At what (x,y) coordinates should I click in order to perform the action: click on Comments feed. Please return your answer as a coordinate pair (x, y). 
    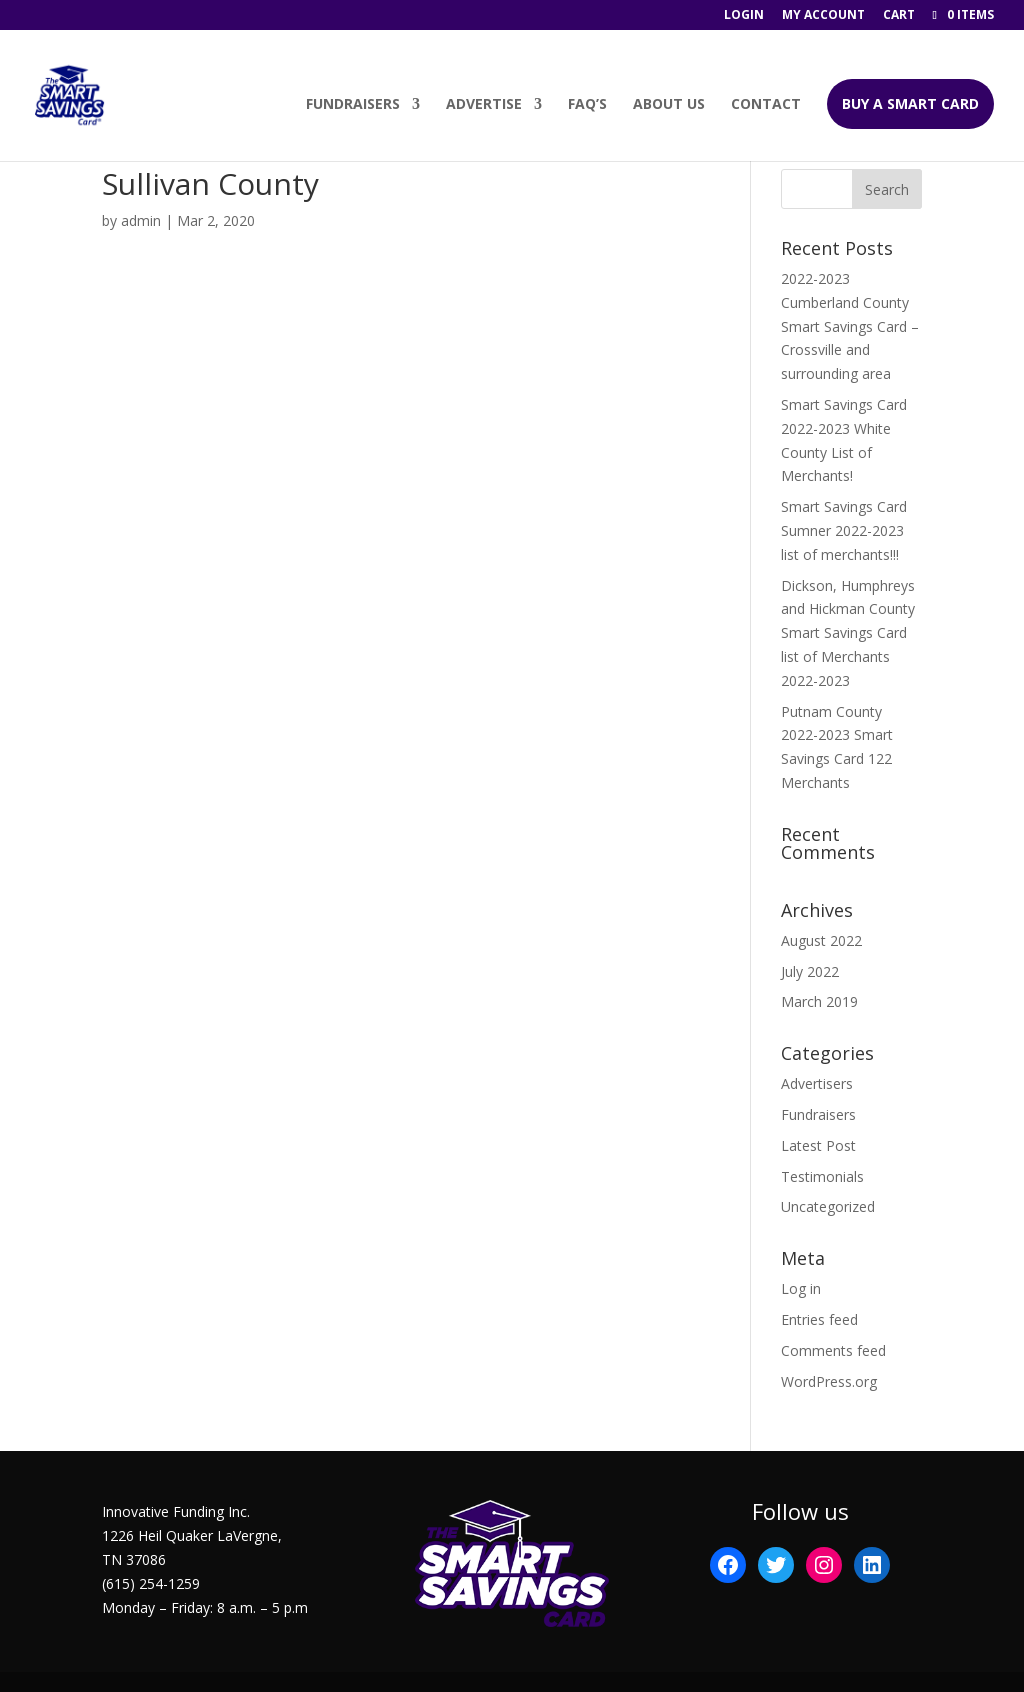
    Looking at the image, I should click on (833, 1350).